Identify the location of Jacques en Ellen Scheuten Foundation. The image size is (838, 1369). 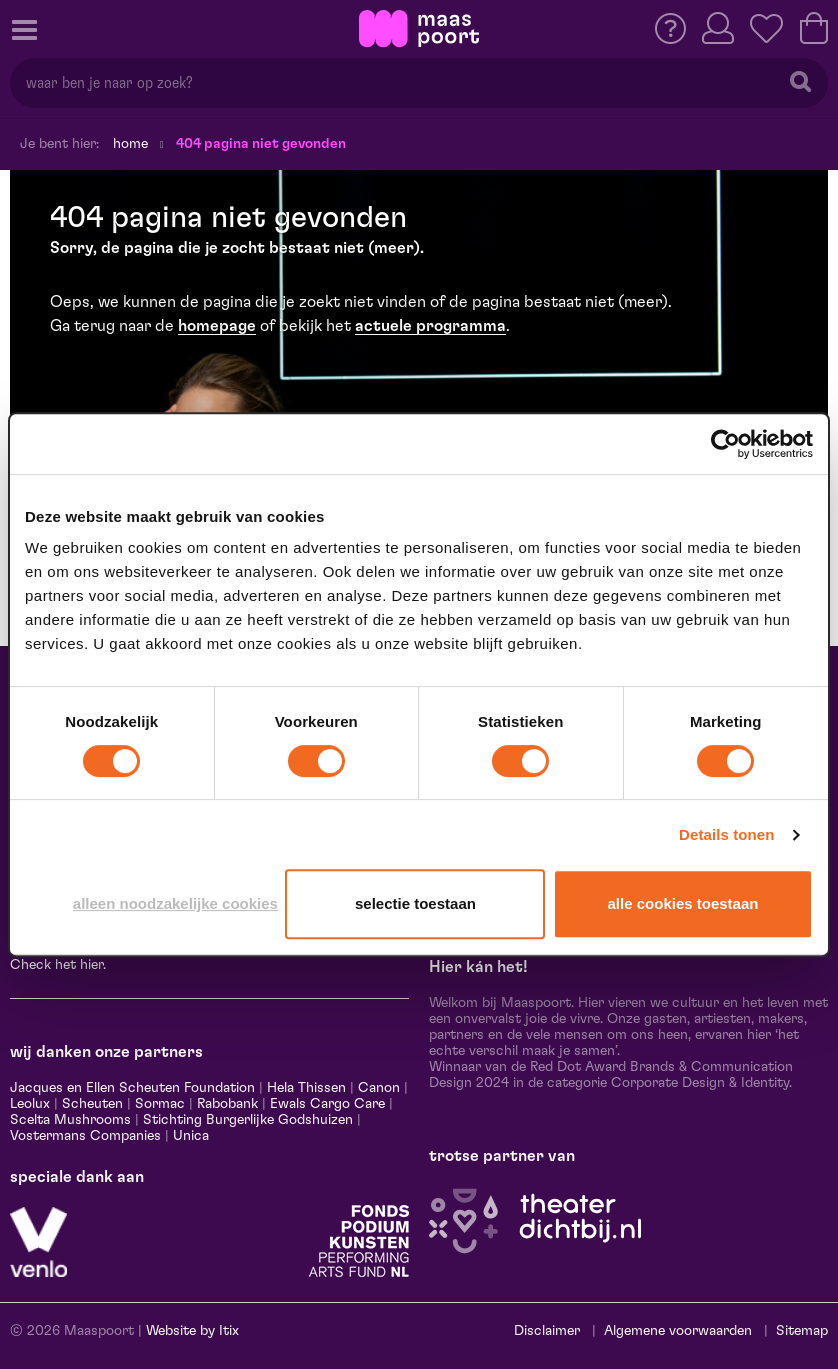
(132, 1088).